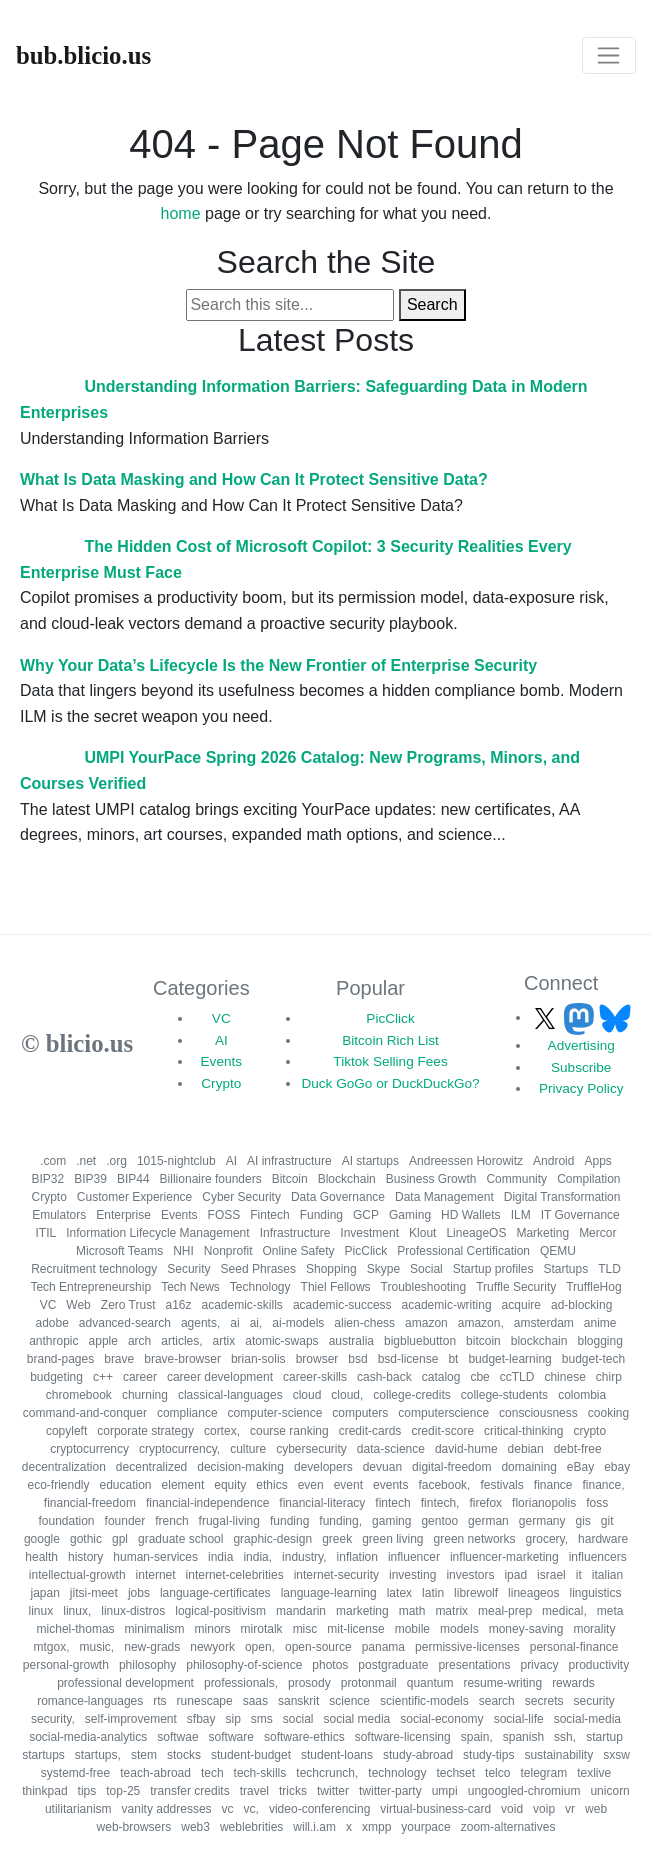 The image size is (652, 1852). Describe the element at coordinates (599, 1341) in the screenshot. I see `blogging` at that location.